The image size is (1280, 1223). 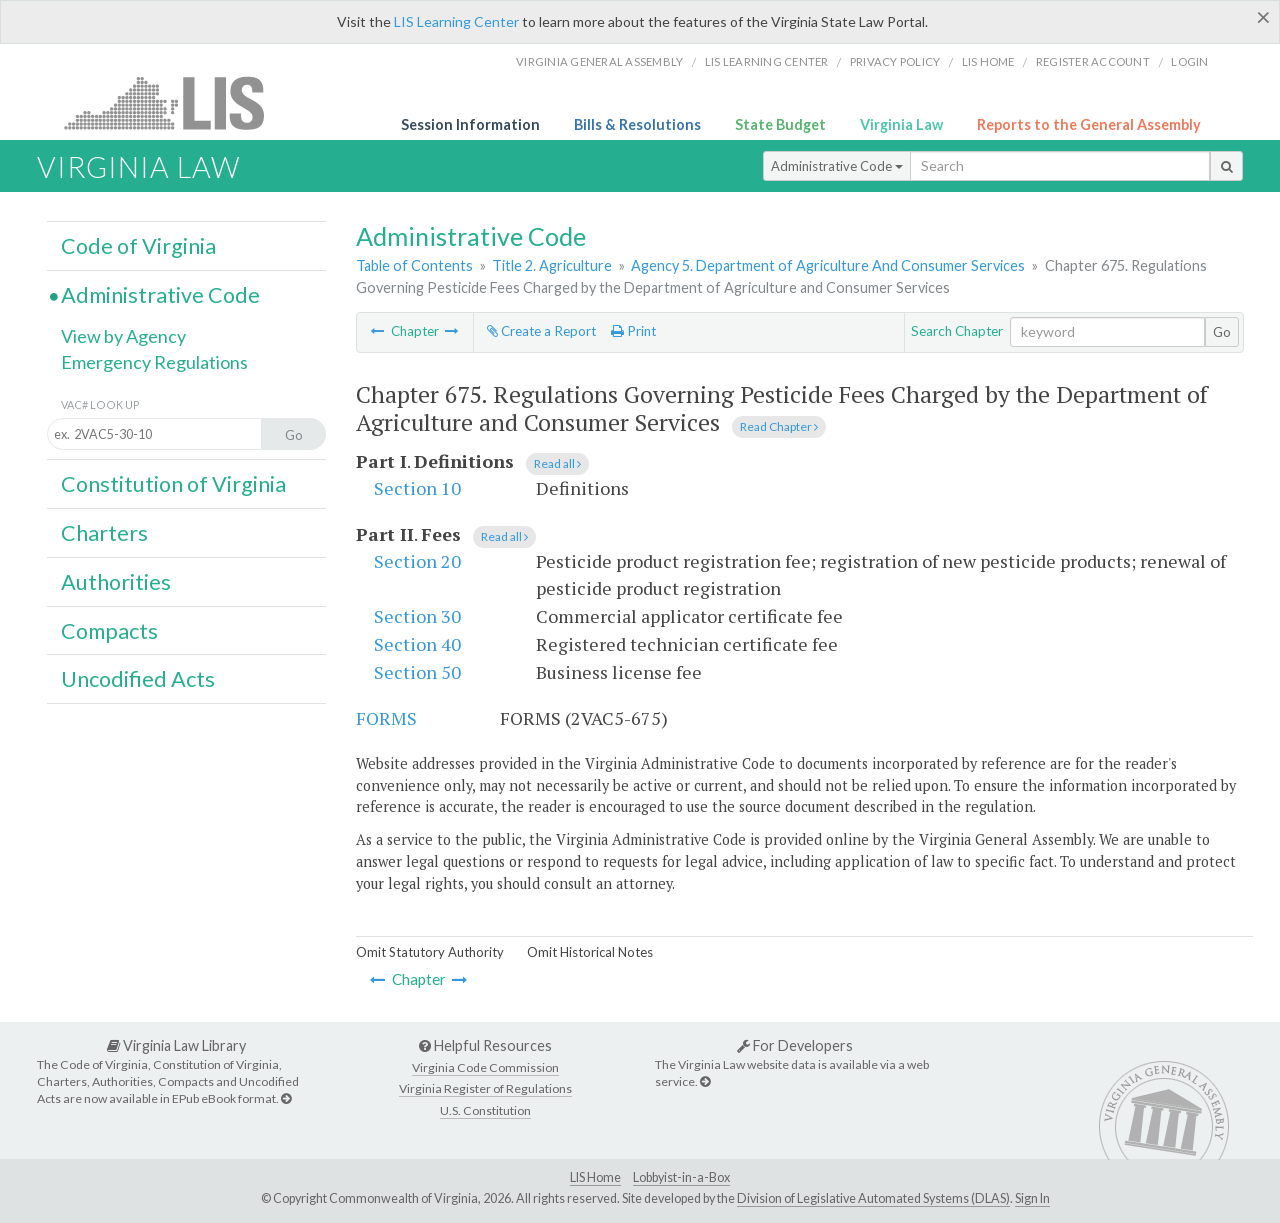 What do you see at coordinates (386, 718) in the screenshot?
I see `FORMS` at bounding box center [386, 718].